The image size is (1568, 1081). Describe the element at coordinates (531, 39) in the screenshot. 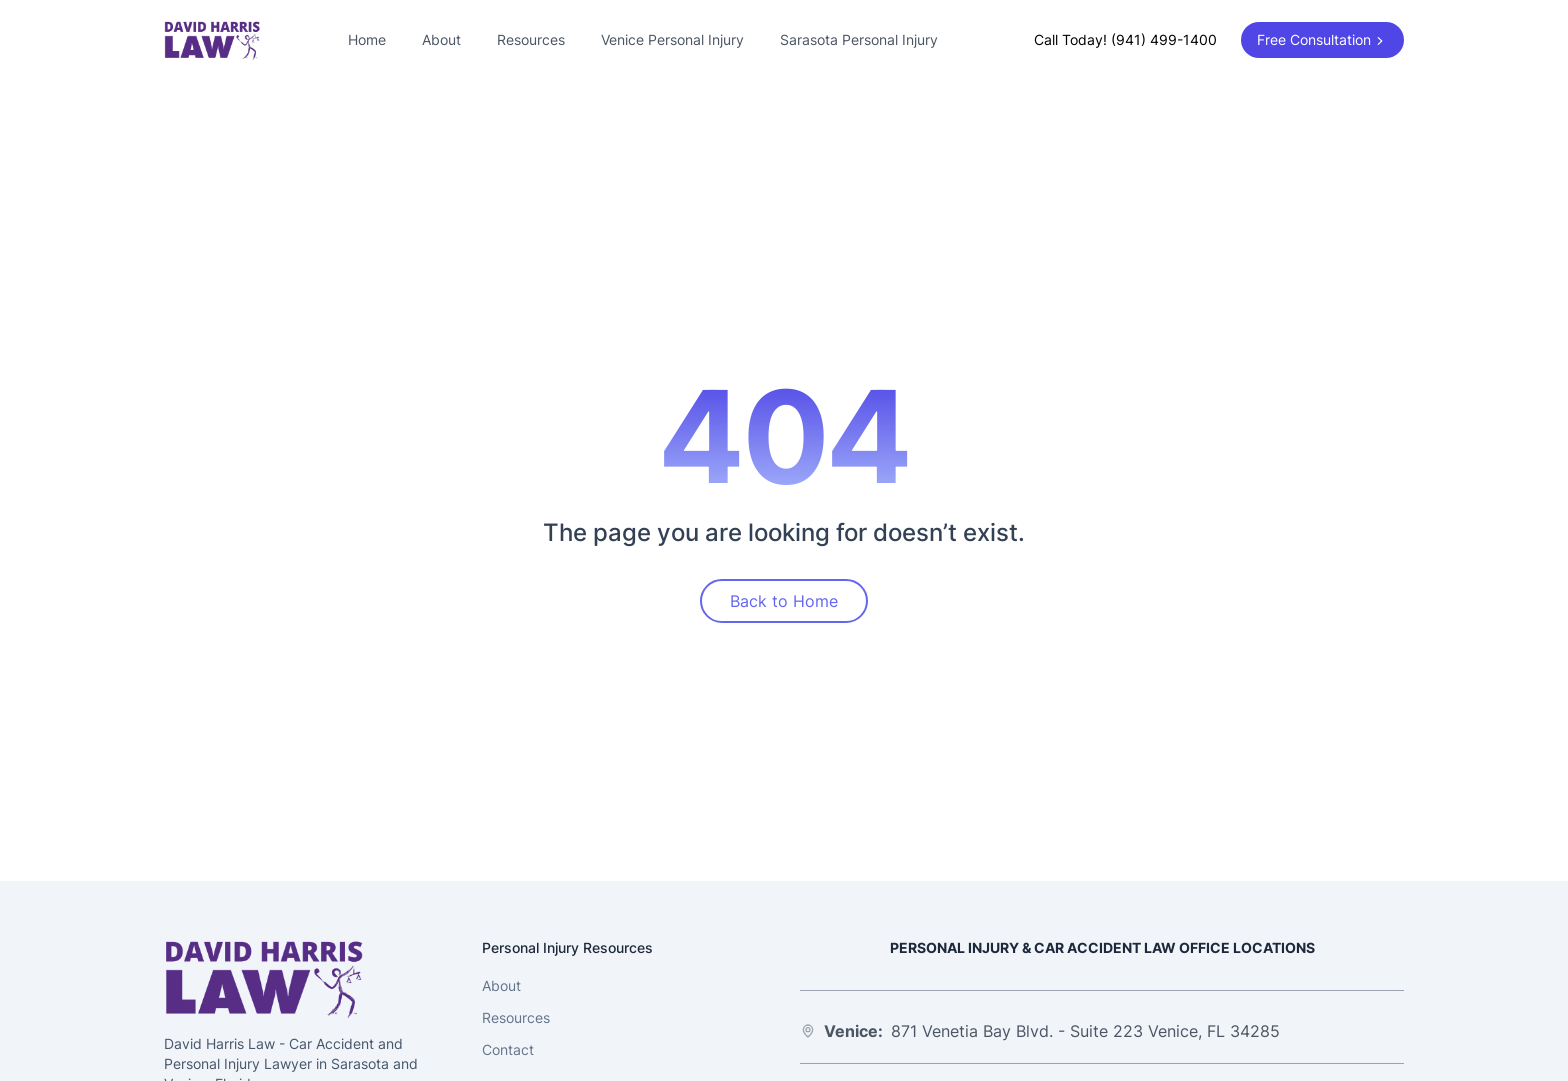

I see `Resources` at that location.